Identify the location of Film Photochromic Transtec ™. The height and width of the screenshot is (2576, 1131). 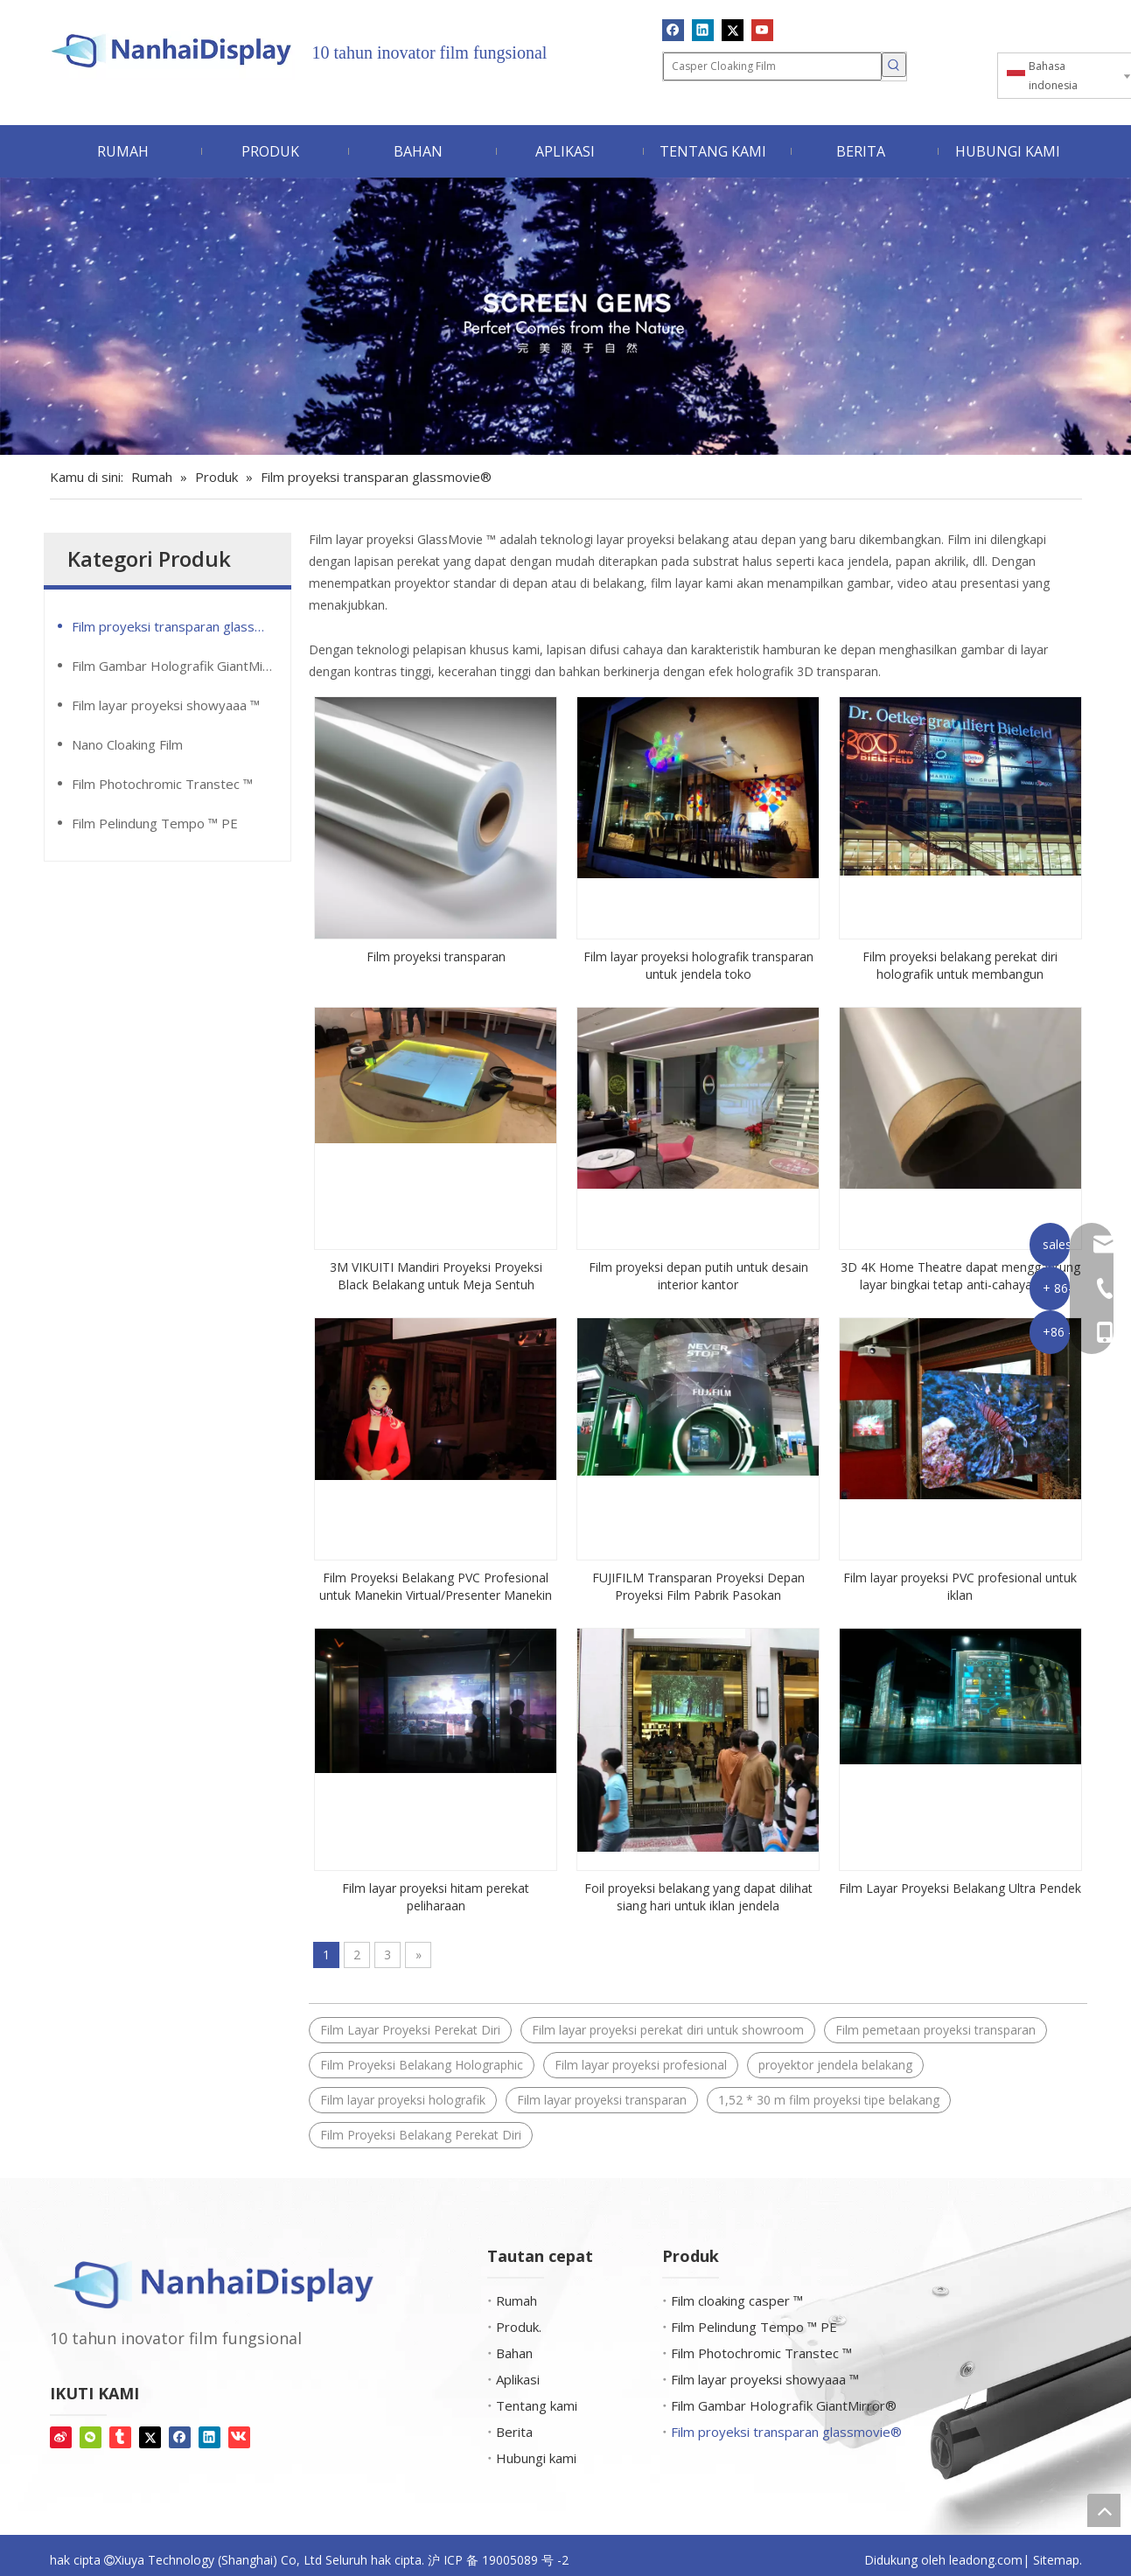
(162, 783).